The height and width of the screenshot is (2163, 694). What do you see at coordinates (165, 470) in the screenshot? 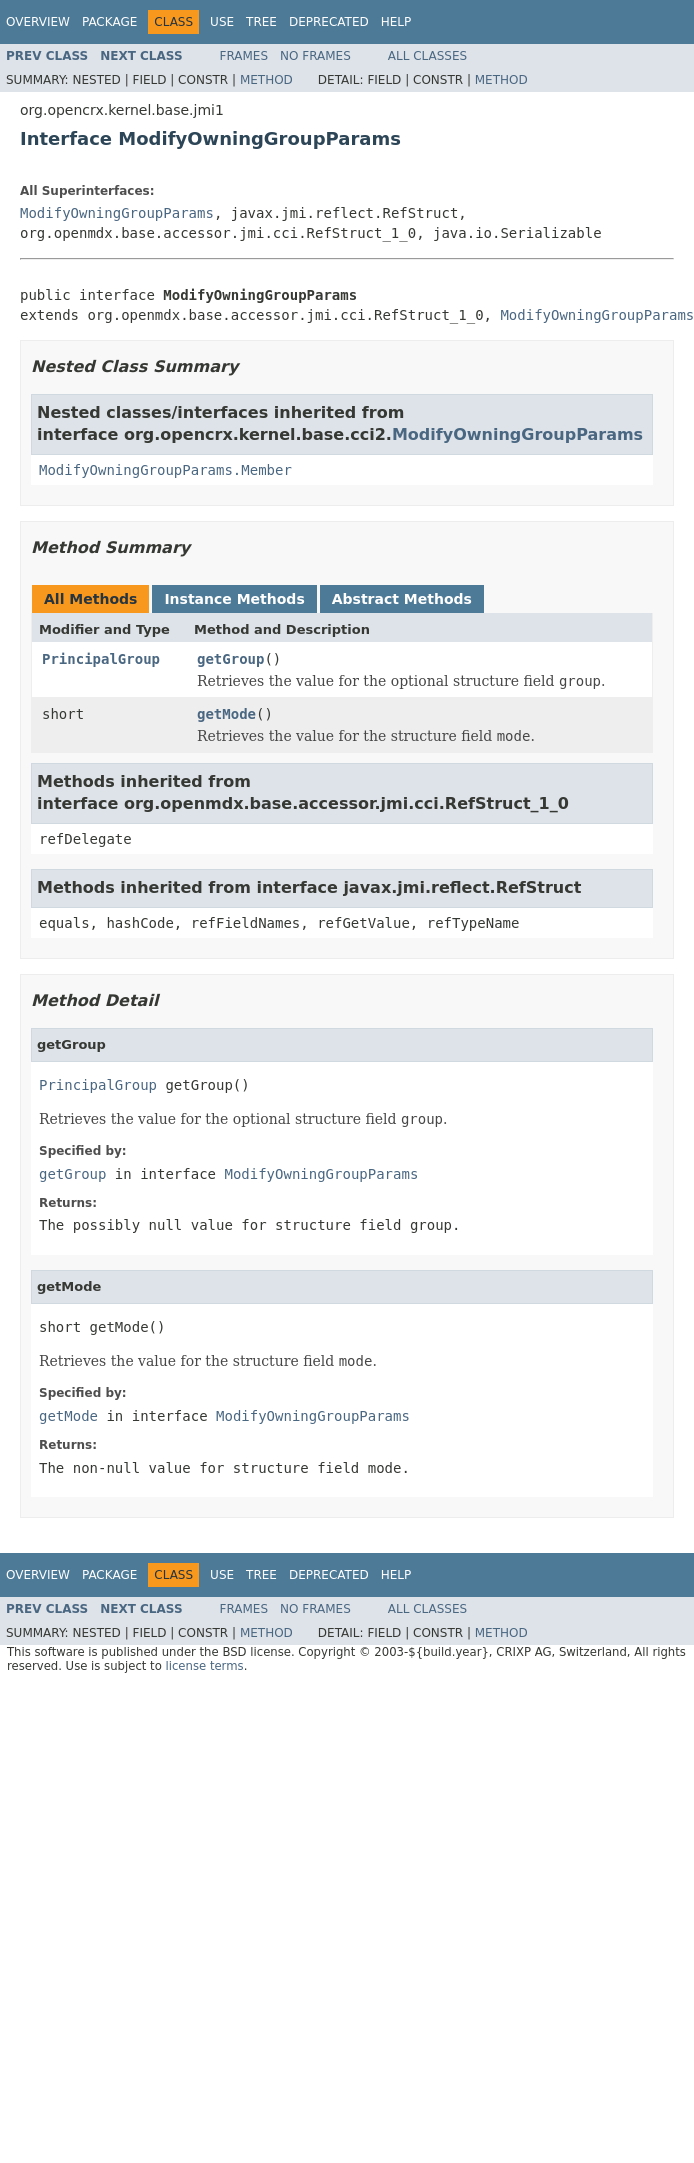
I see `ModifyOwningGroupParams.Member` at bounding box center [165, 470].